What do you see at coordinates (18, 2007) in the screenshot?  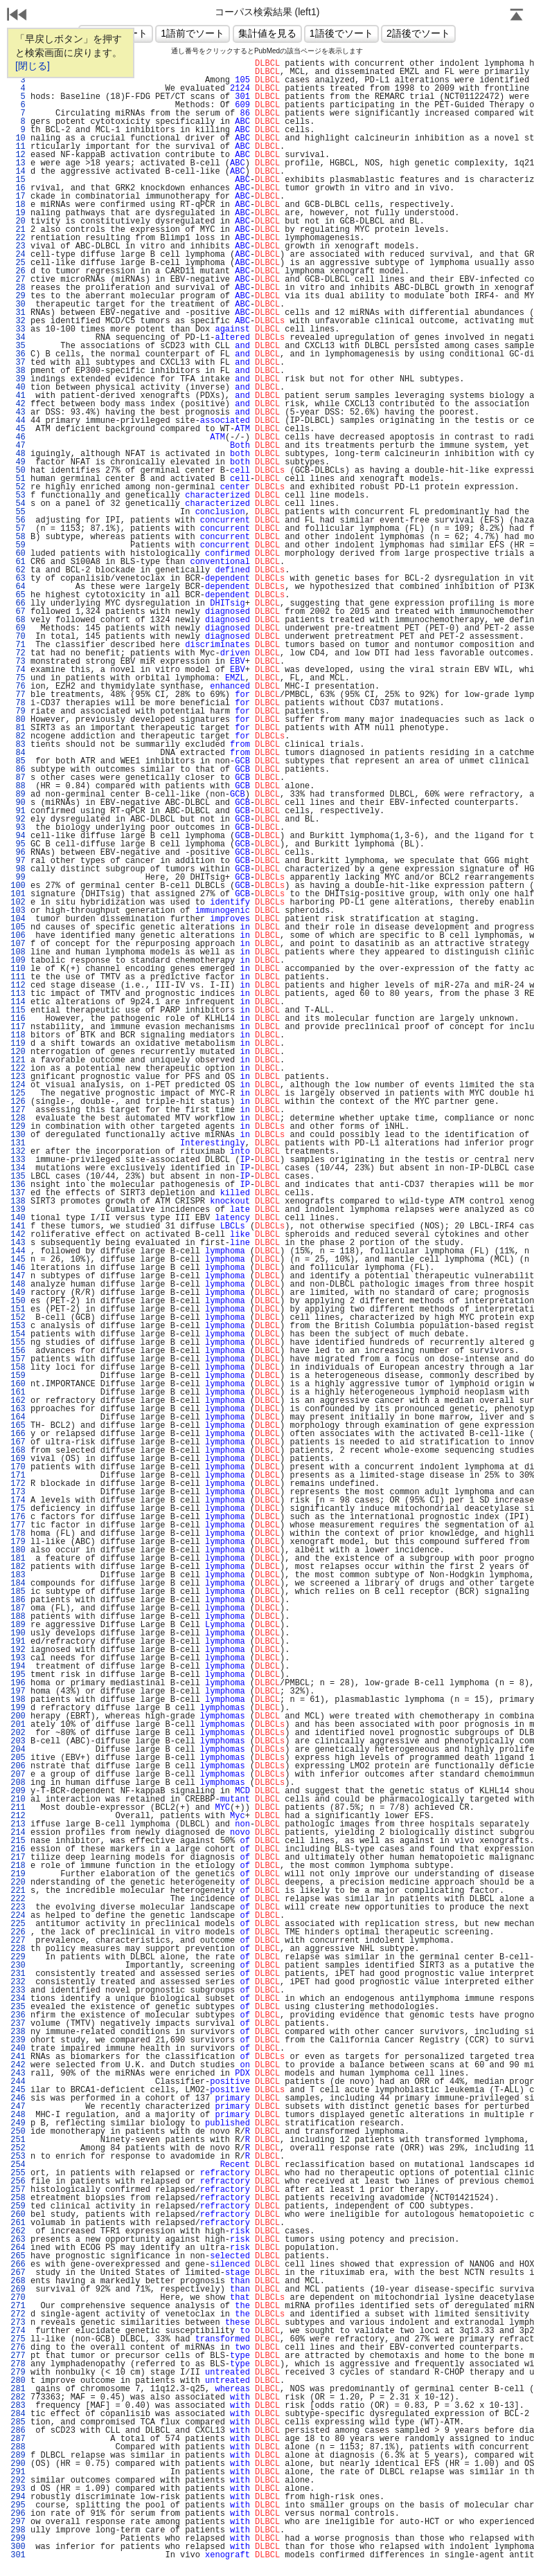 I see `235` at bounding box center [18, 2007].